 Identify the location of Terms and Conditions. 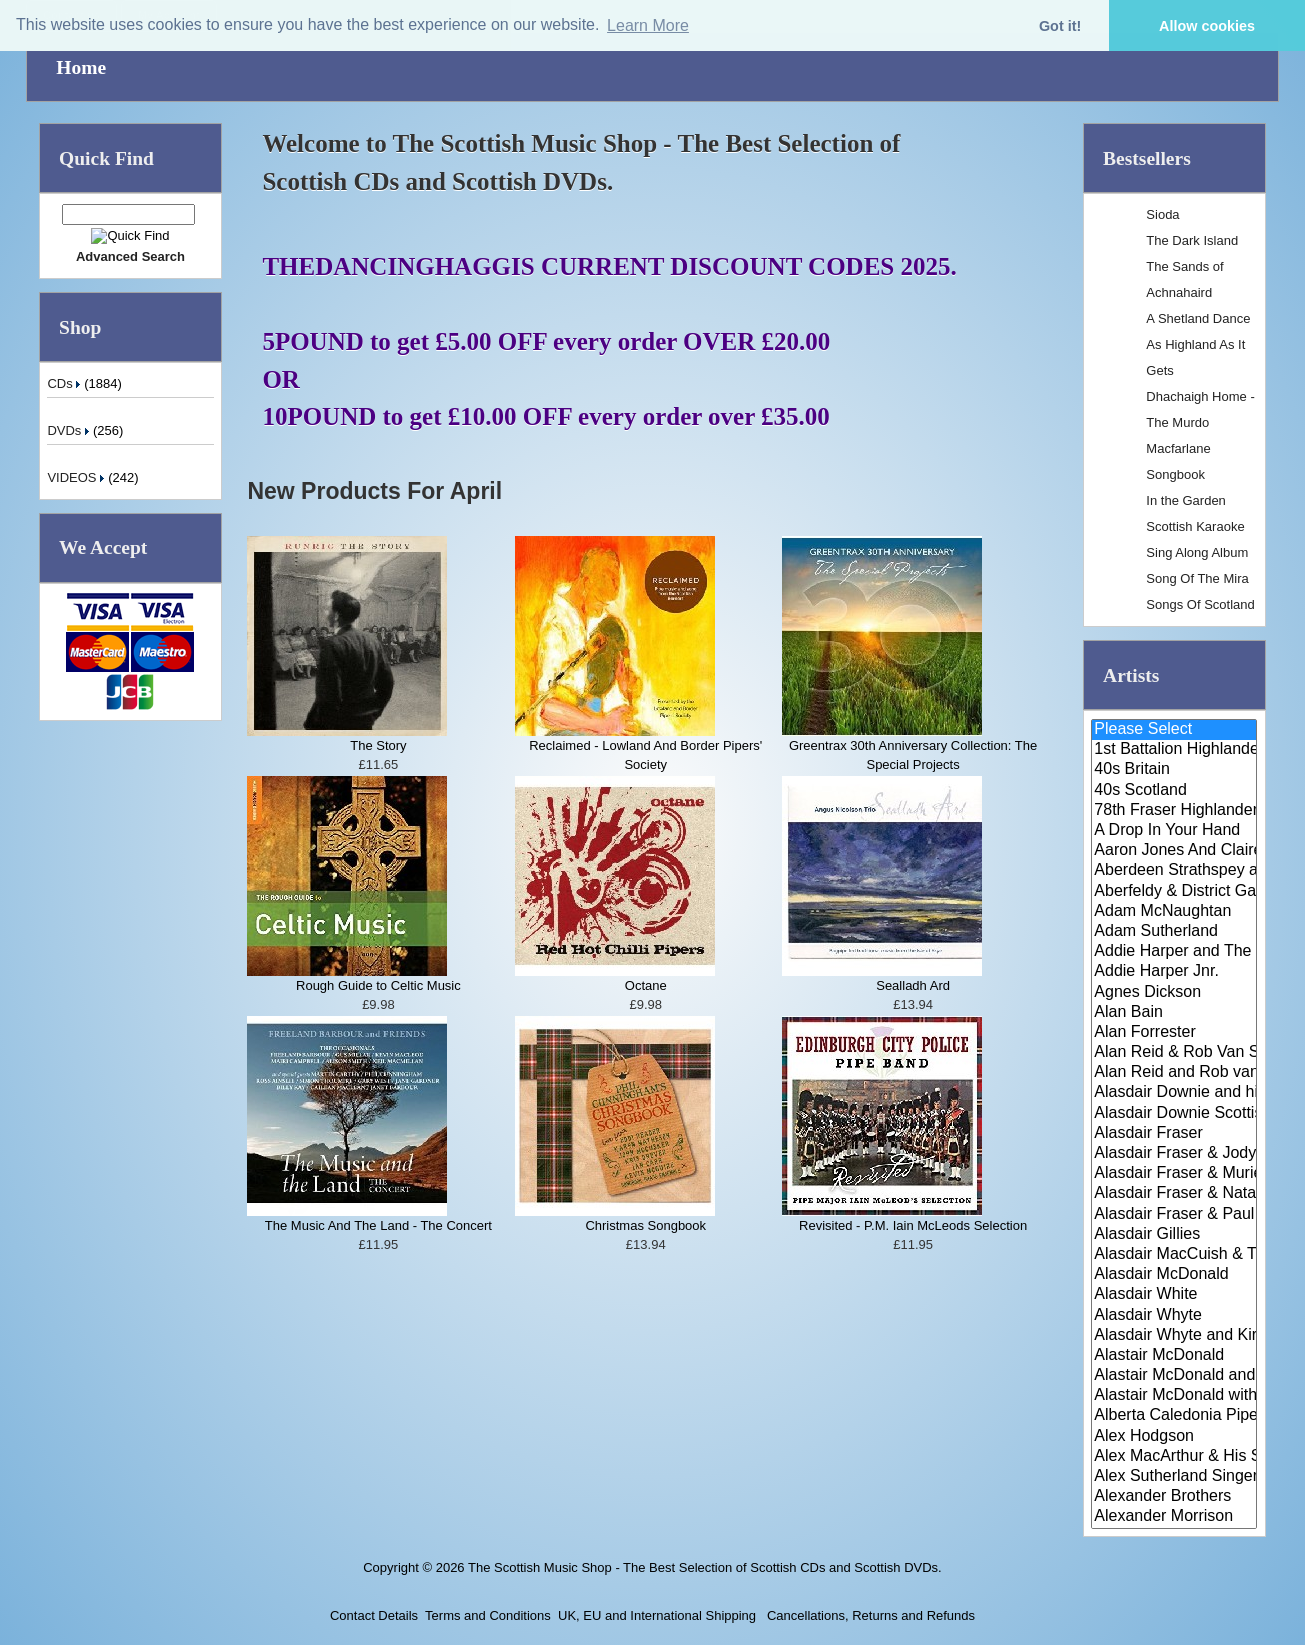
(488, 1615).